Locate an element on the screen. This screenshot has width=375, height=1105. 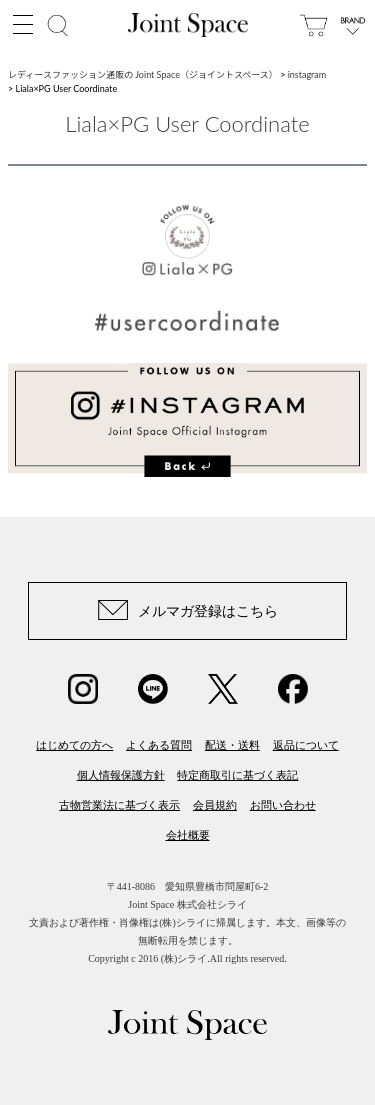
はじめての方へ is located at coordinates (74, 745).